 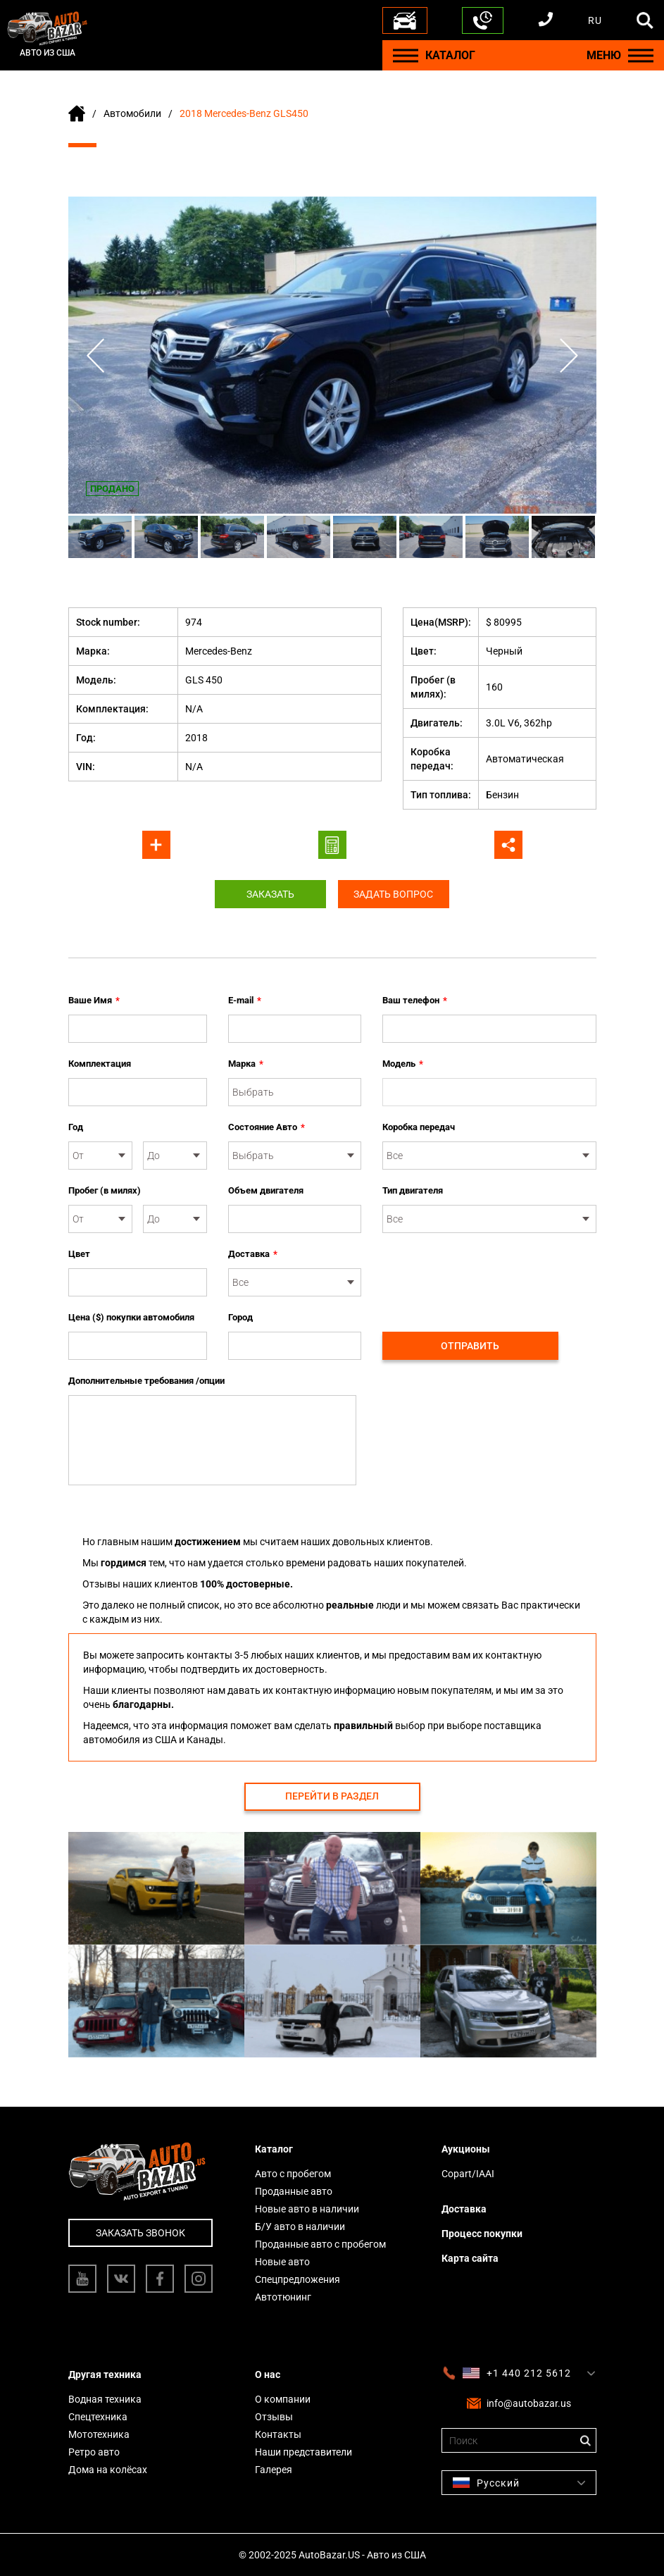 I want to click on Проданные авто с пробегом, so click(x=320, y=2244).